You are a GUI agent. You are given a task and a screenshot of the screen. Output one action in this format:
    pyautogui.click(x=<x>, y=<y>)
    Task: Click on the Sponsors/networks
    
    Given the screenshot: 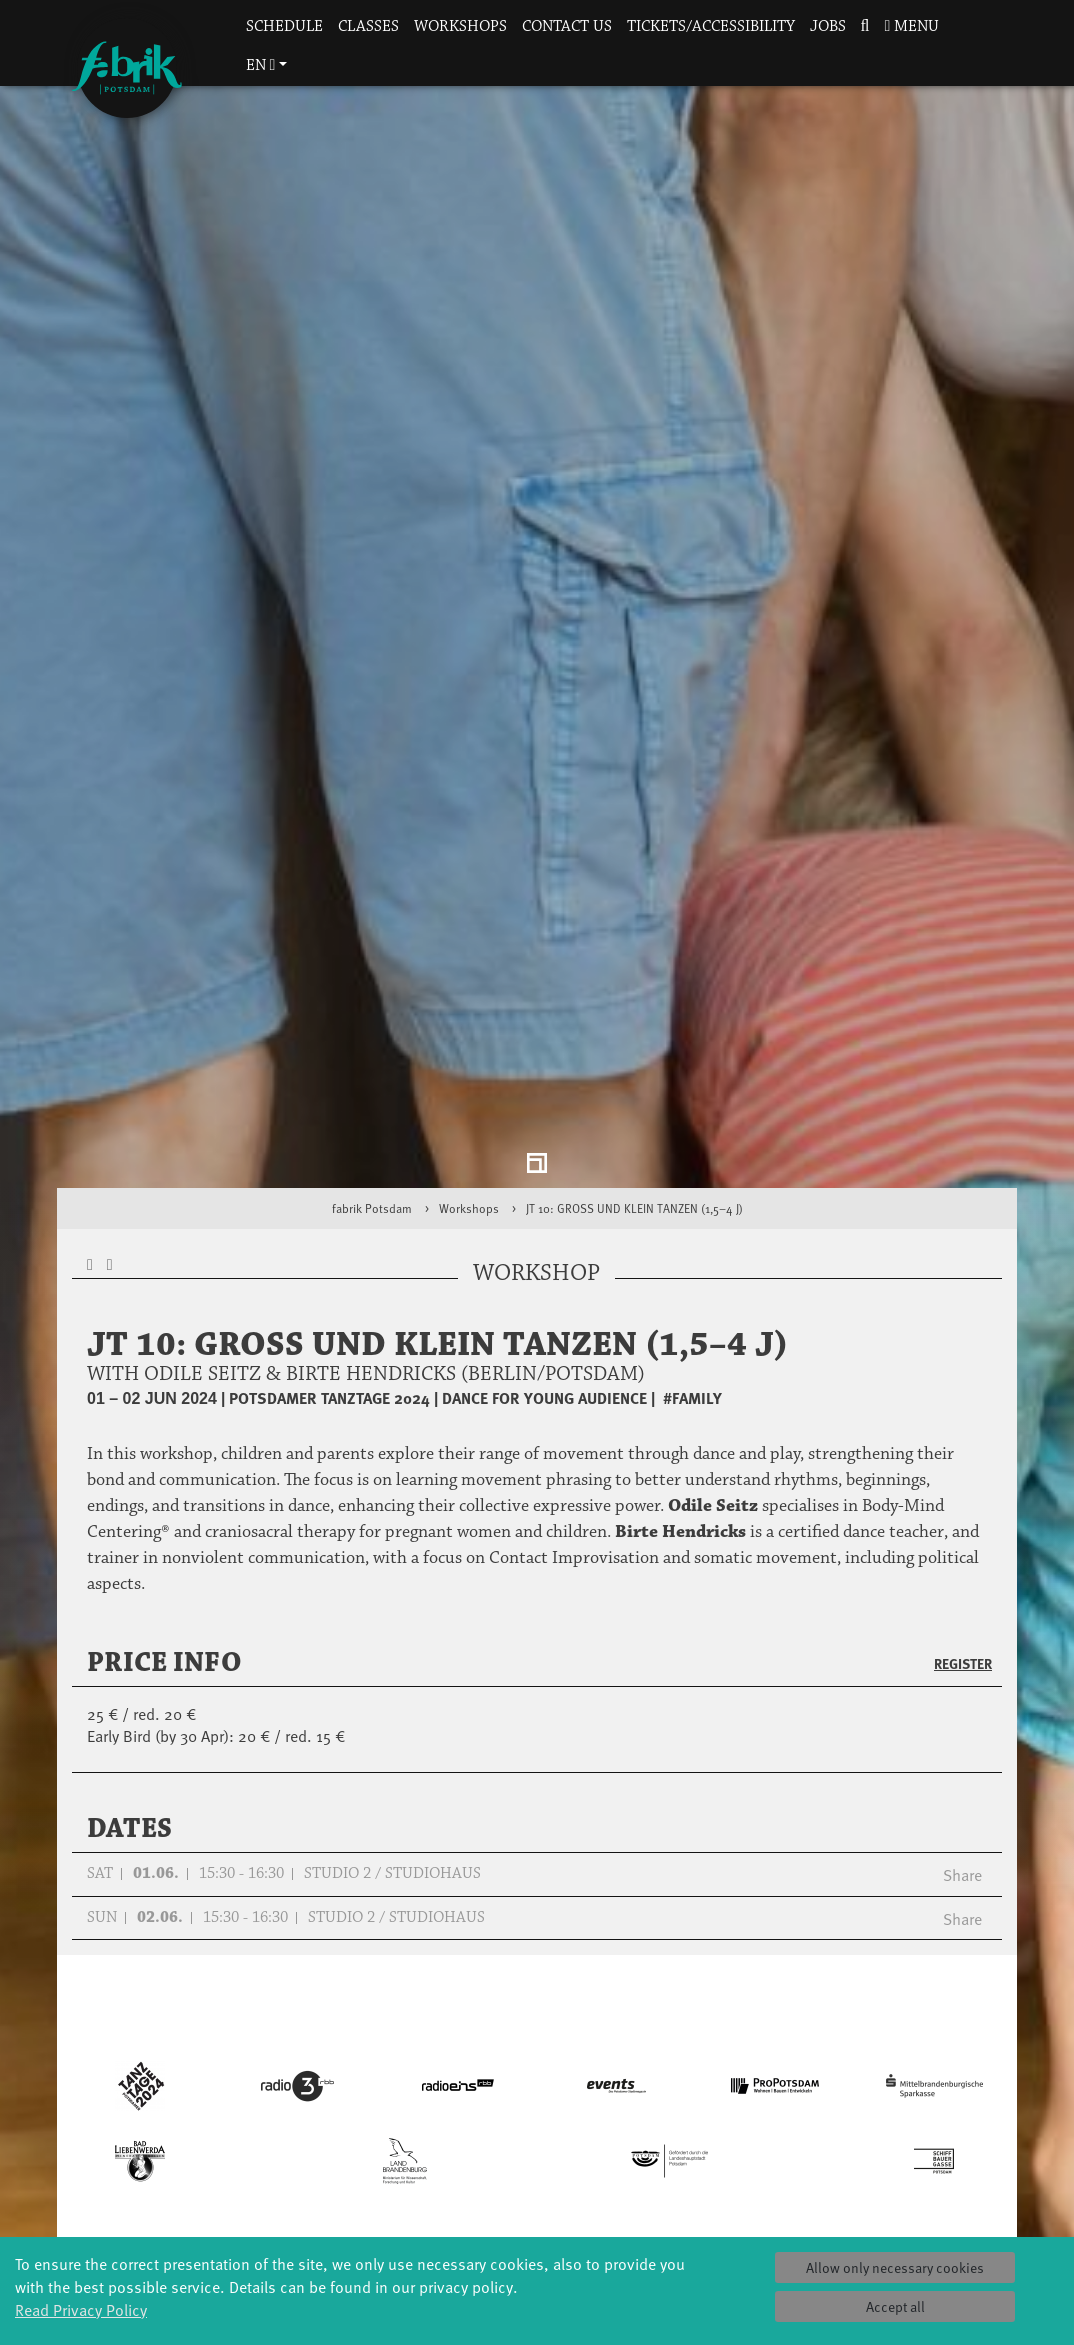 What is the action you would take?
    pyautogui.click(x=696, y=2231)
    